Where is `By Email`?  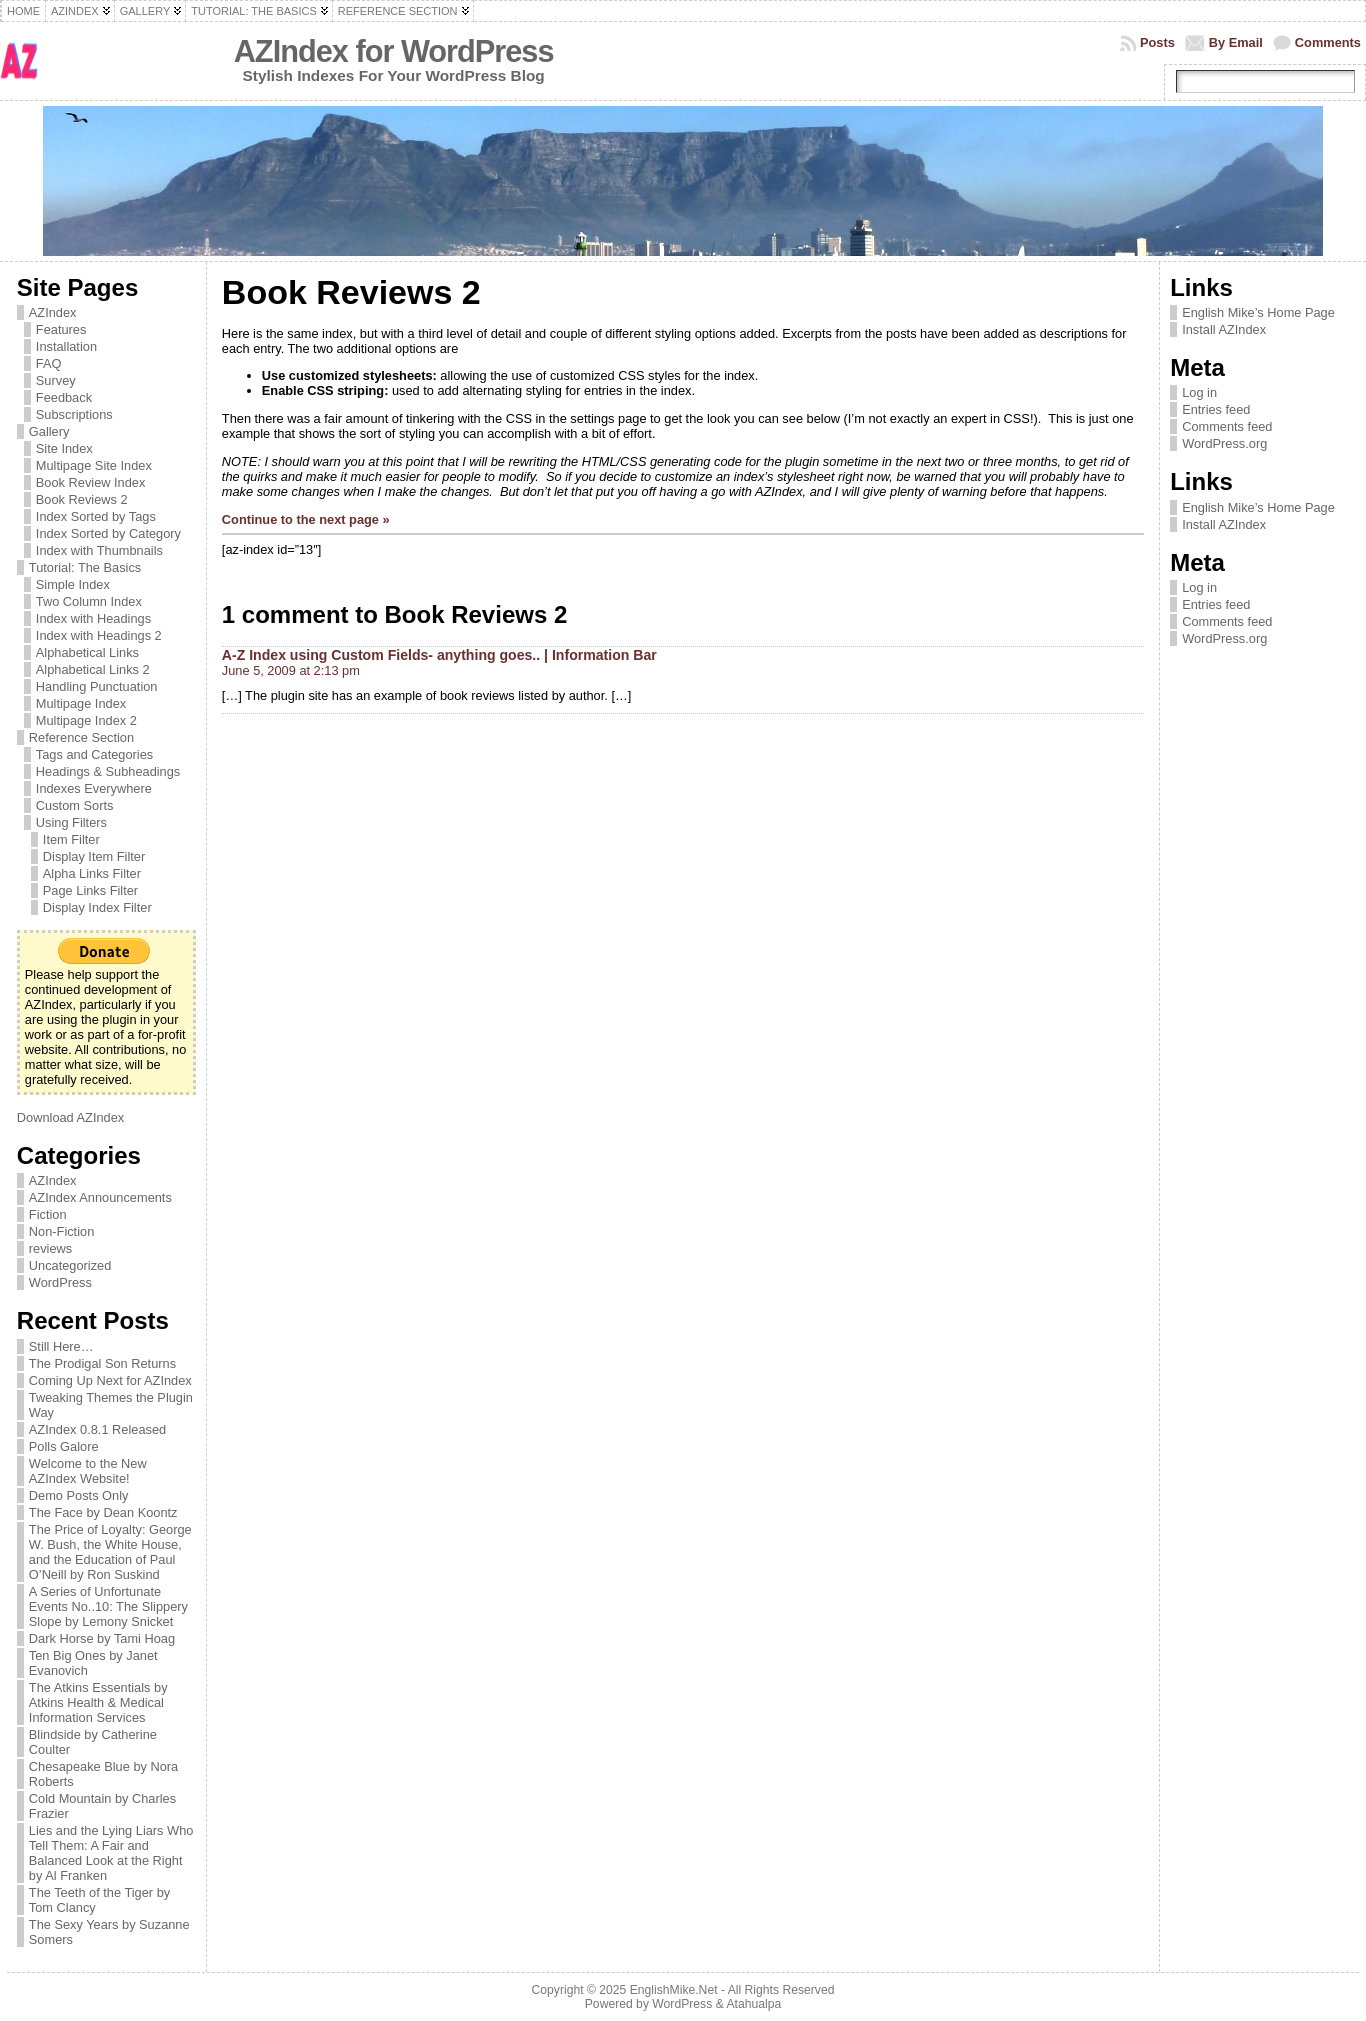
By Email is located at coordinates (1236, 42).